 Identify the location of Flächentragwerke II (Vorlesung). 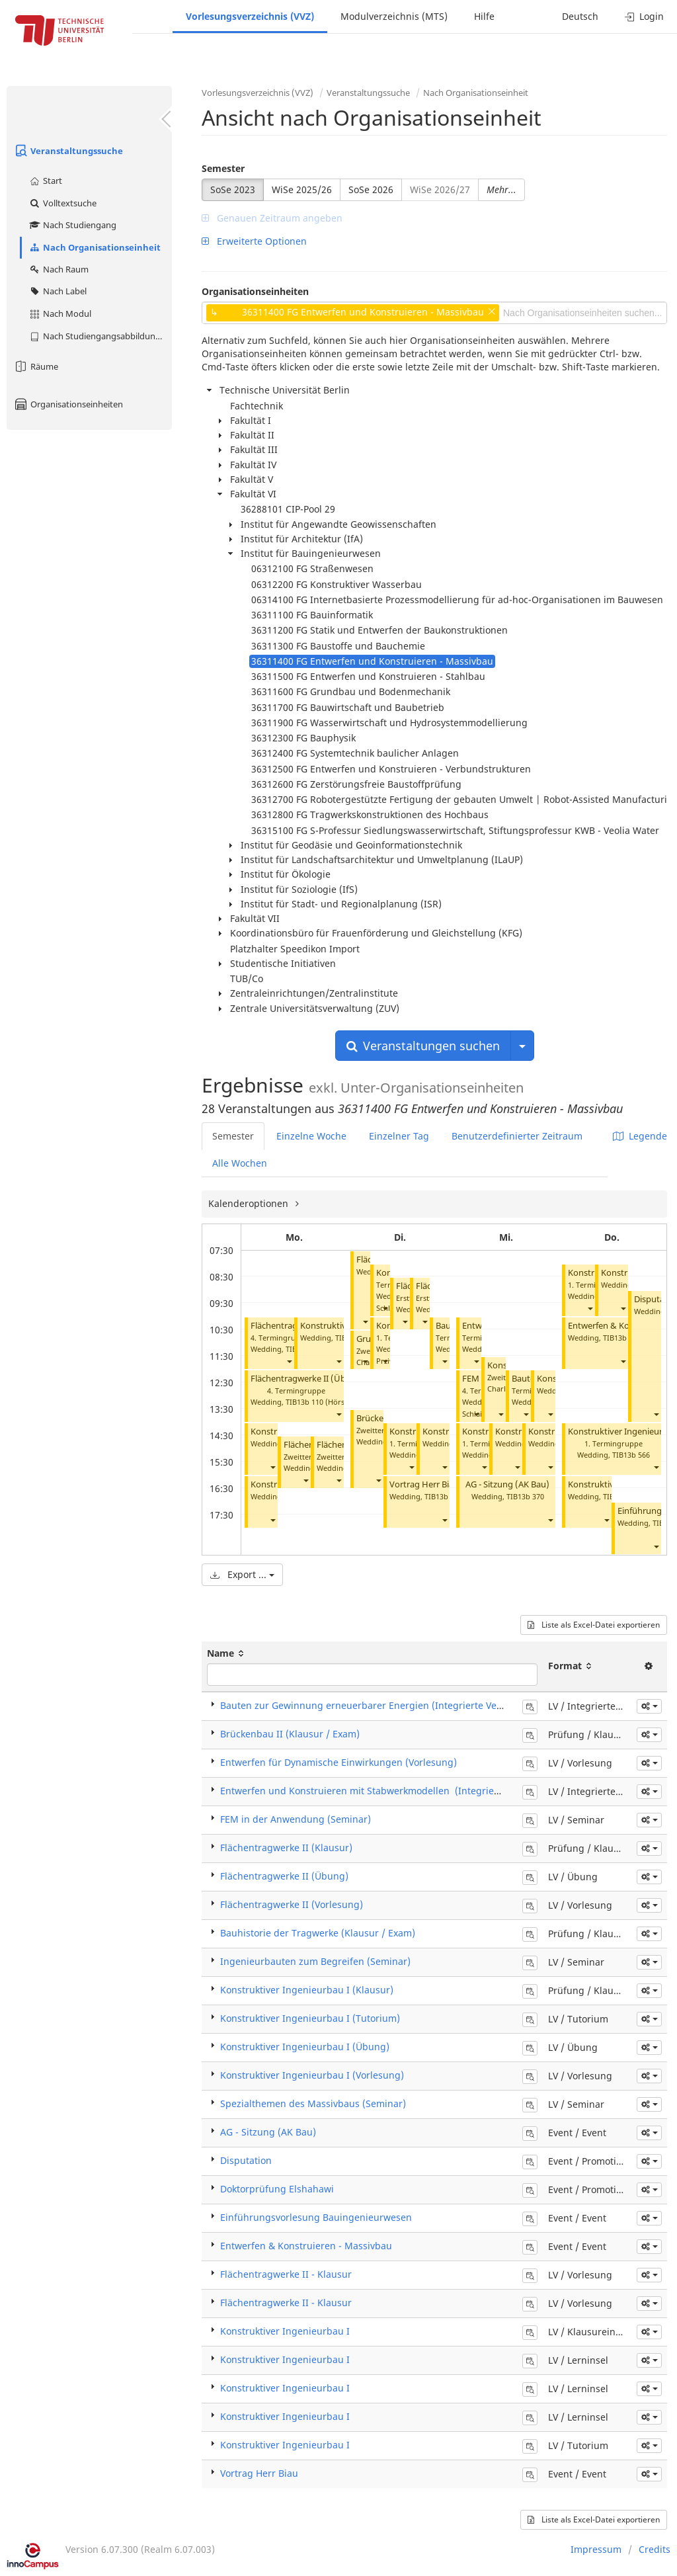
(291, 1904).